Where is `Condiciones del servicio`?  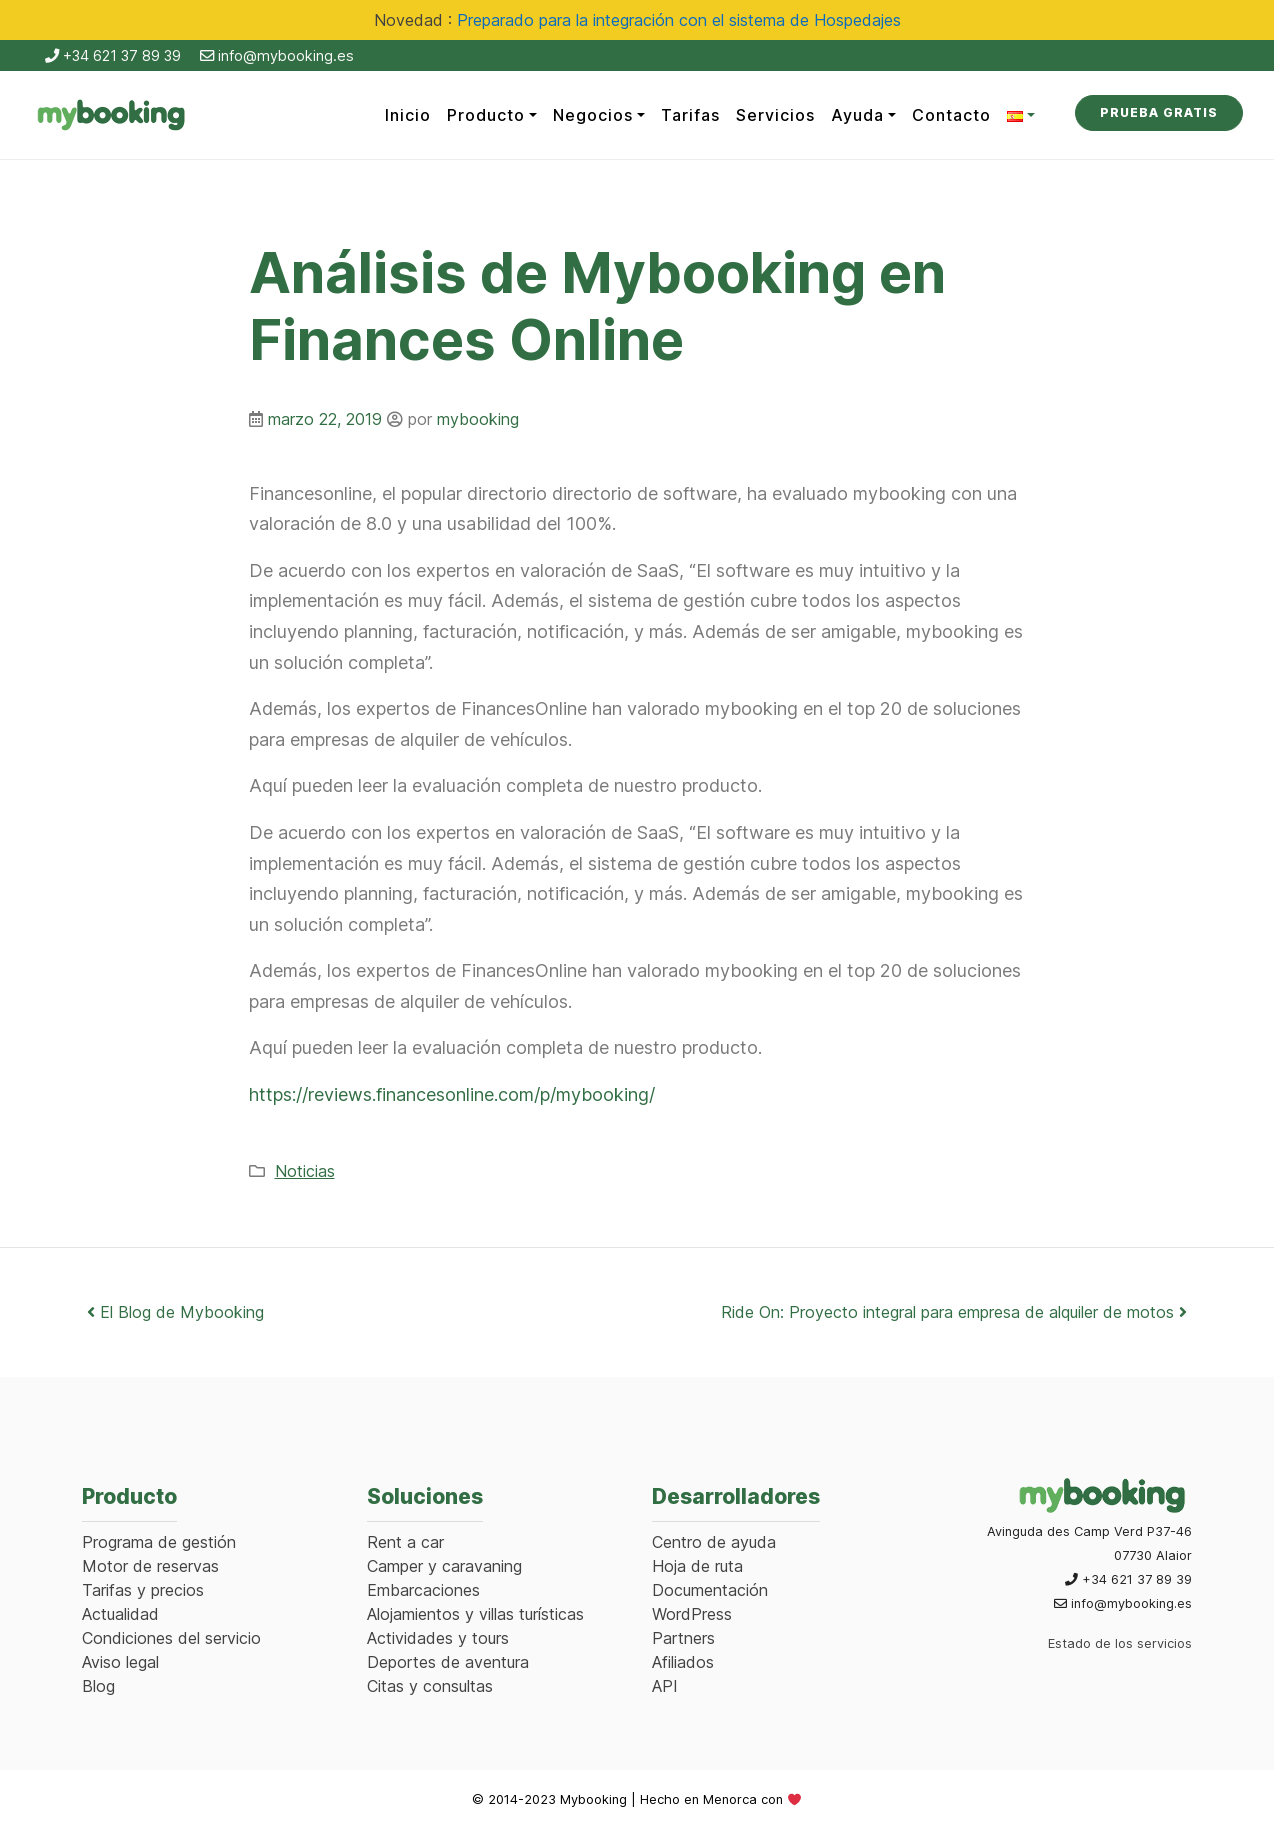
Condiciones del servicio is located at coordinates (171, 1638).